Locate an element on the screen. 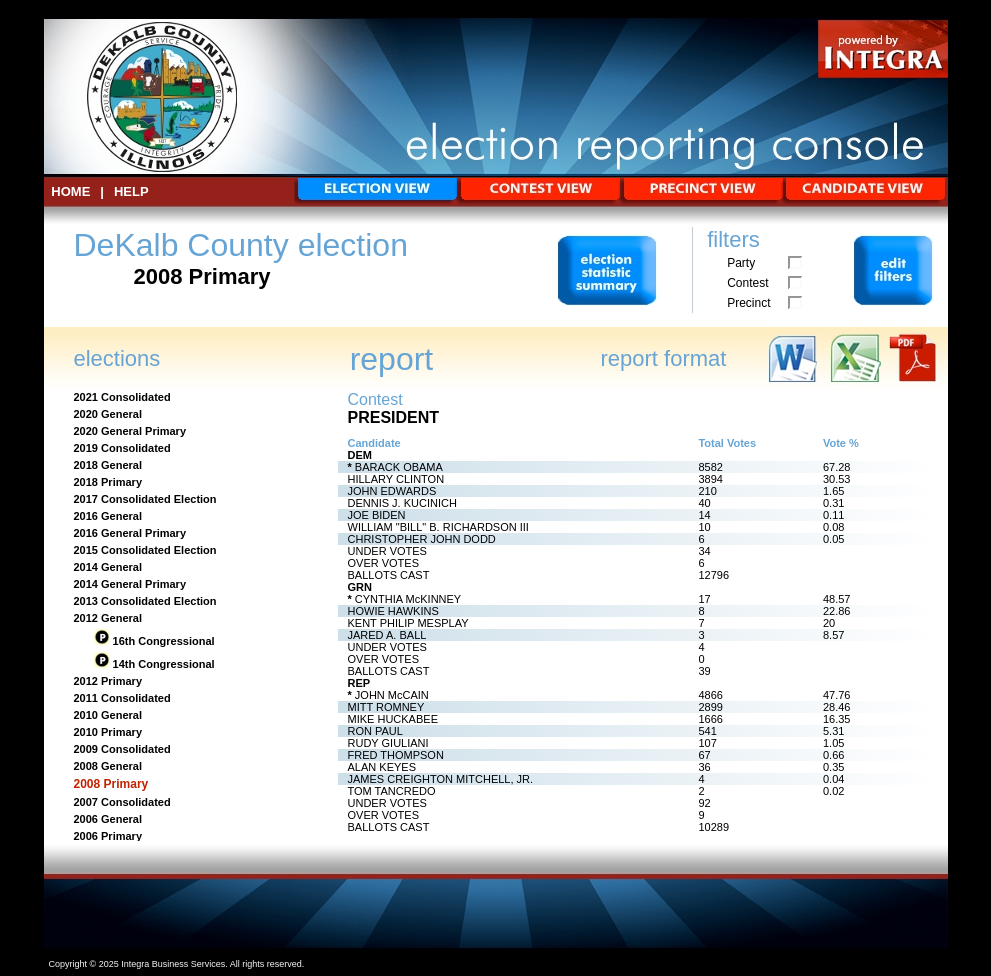  RON PAUL is located at coordinates (375, 731).